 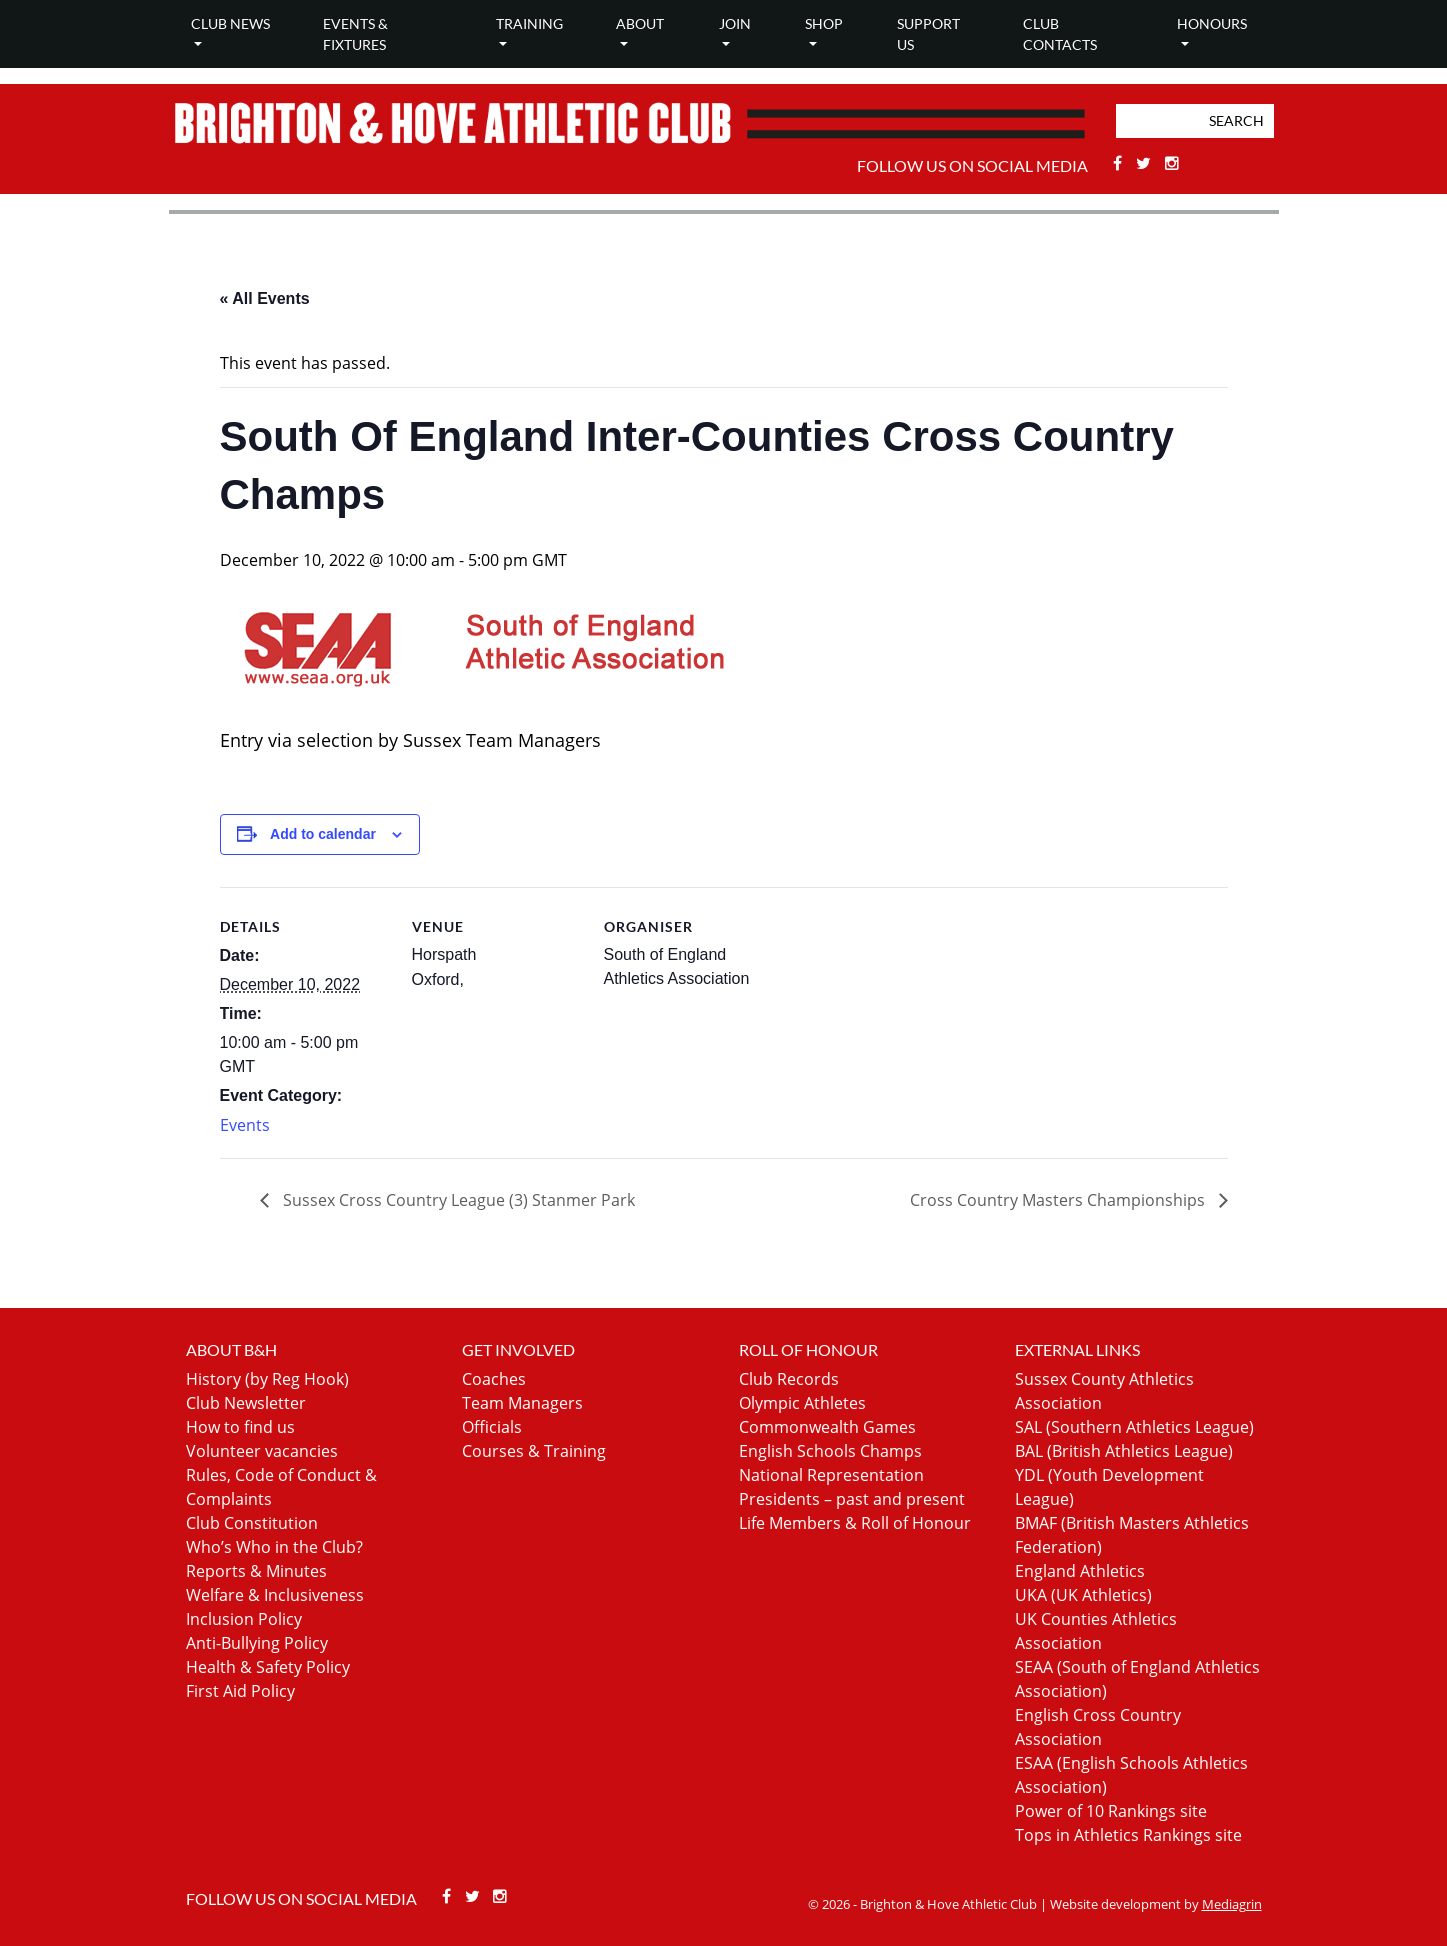 I want to click on Reports & Minutes, so click(x=256, y=1571).